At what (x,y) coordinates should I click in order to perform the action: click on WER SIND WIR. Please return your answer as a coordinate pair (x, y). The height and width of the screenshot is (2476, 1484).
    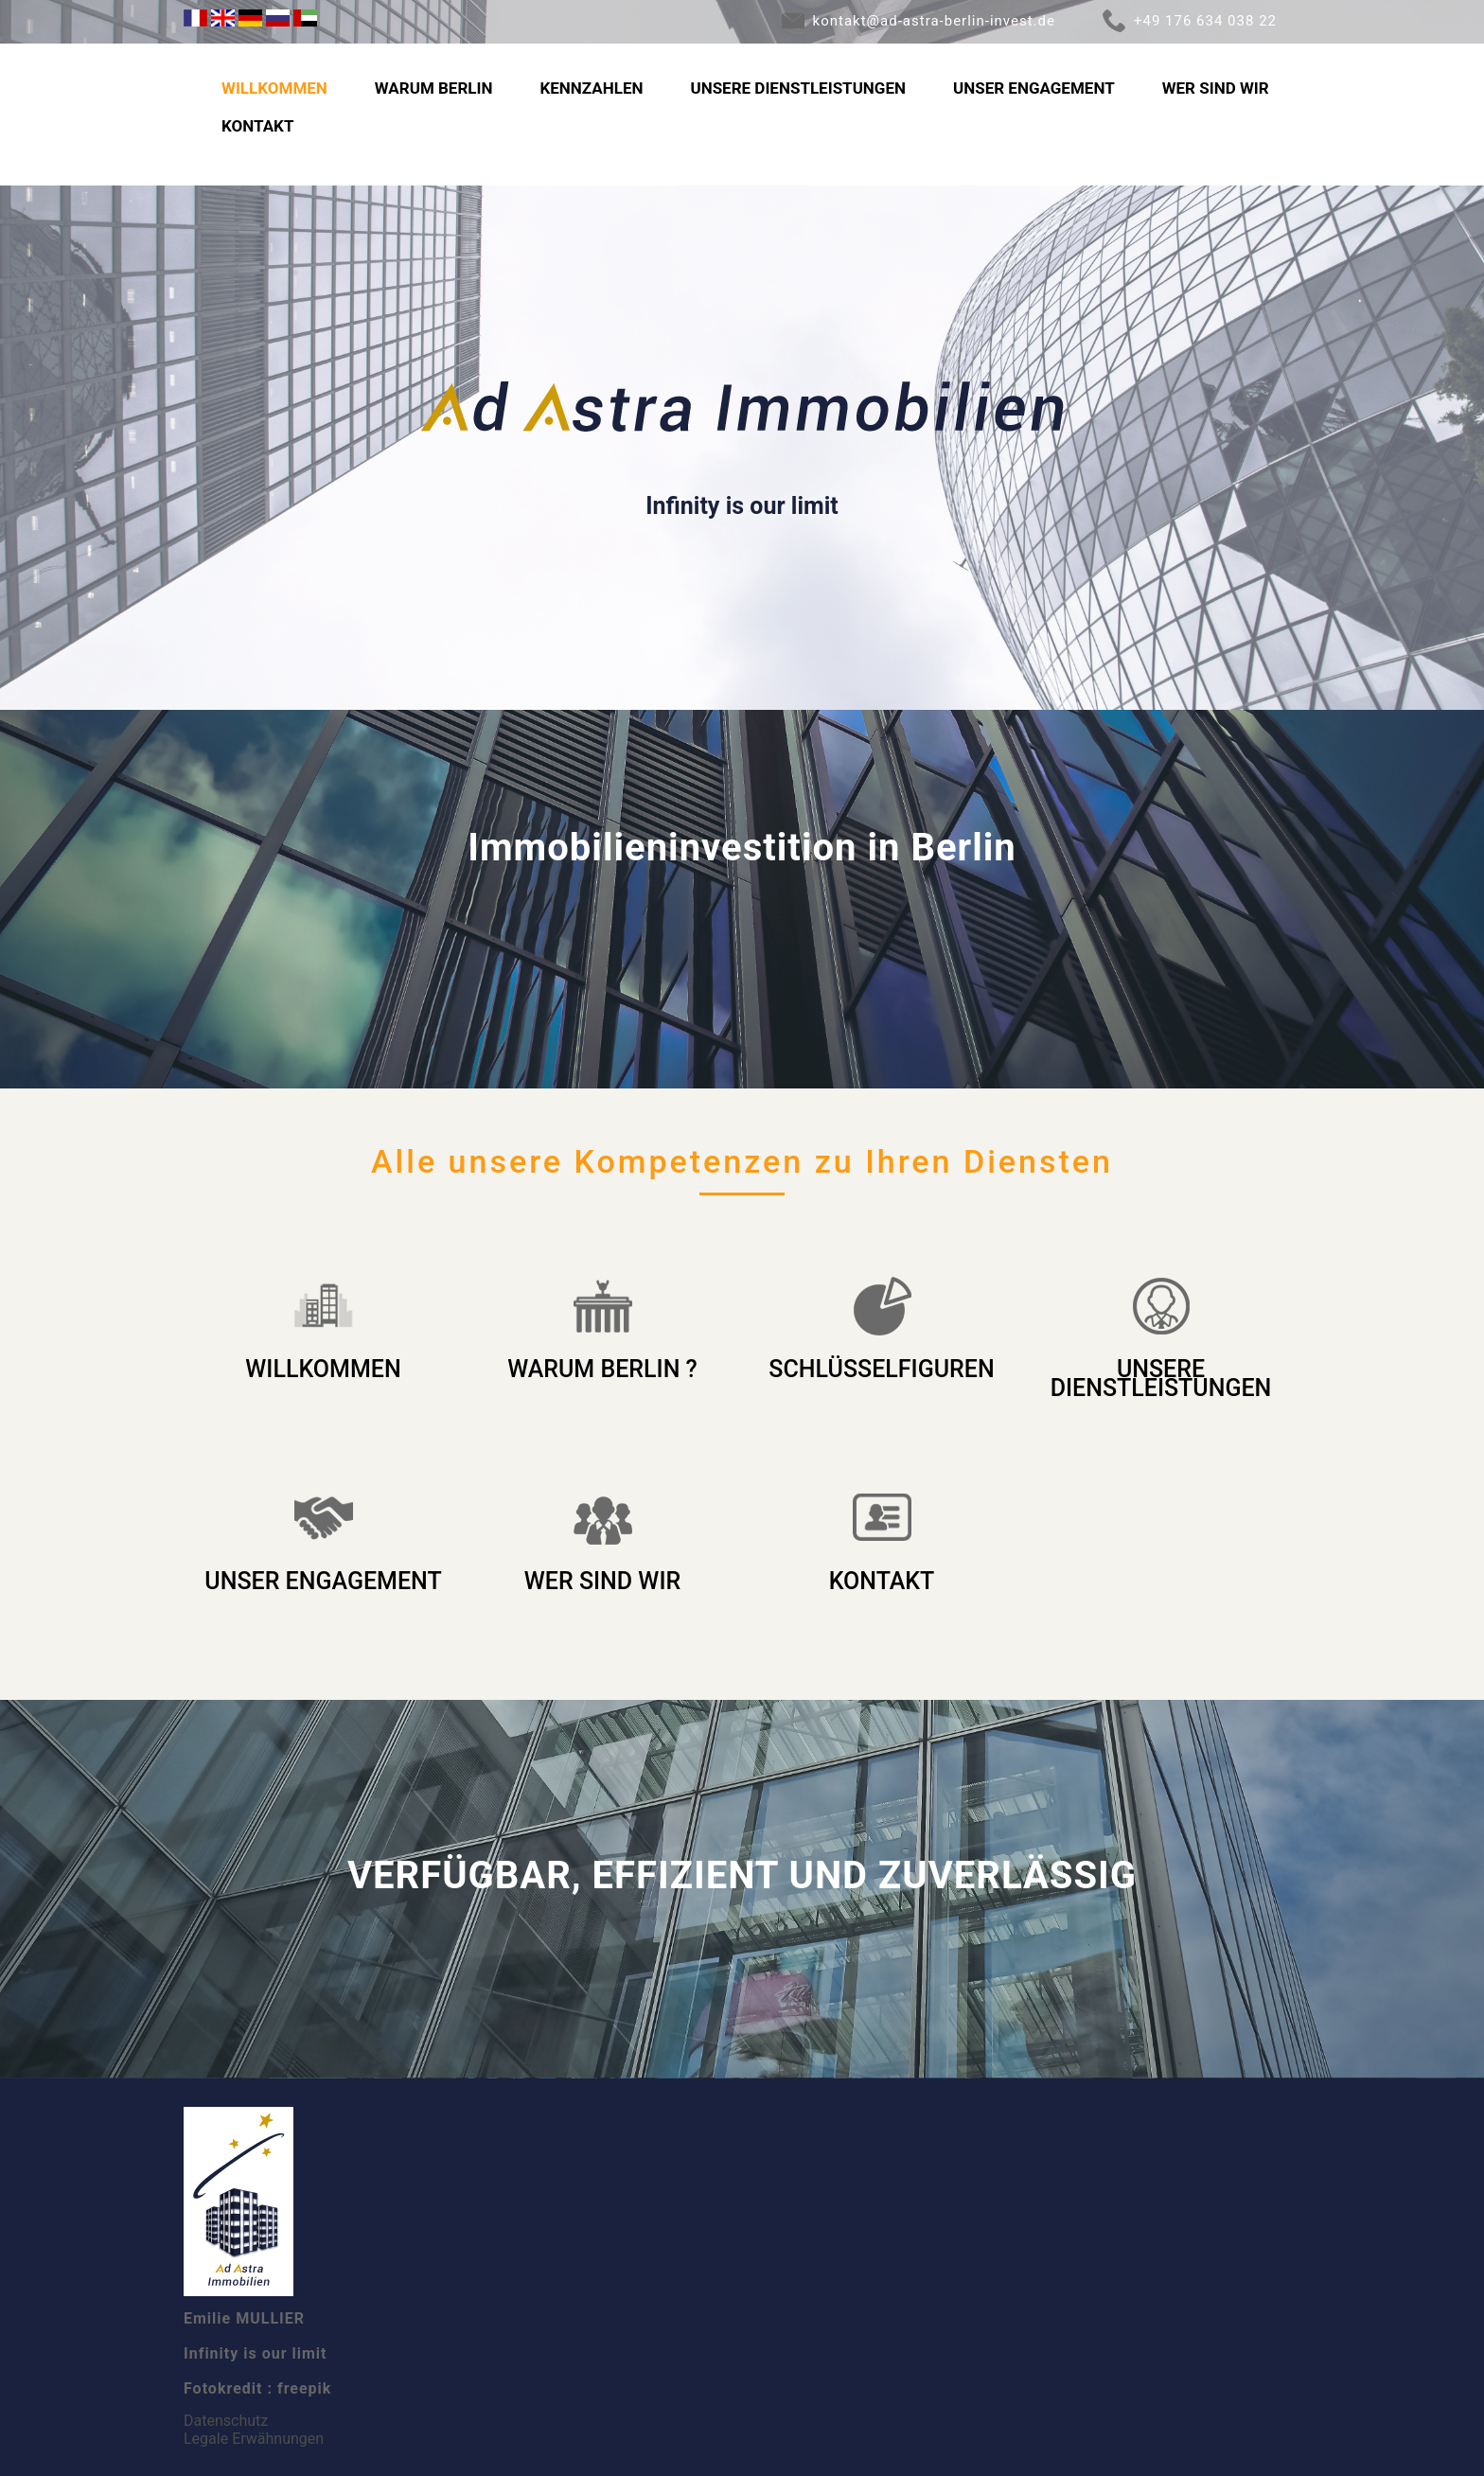
    Looking at the image, I should click on (1215, 88).